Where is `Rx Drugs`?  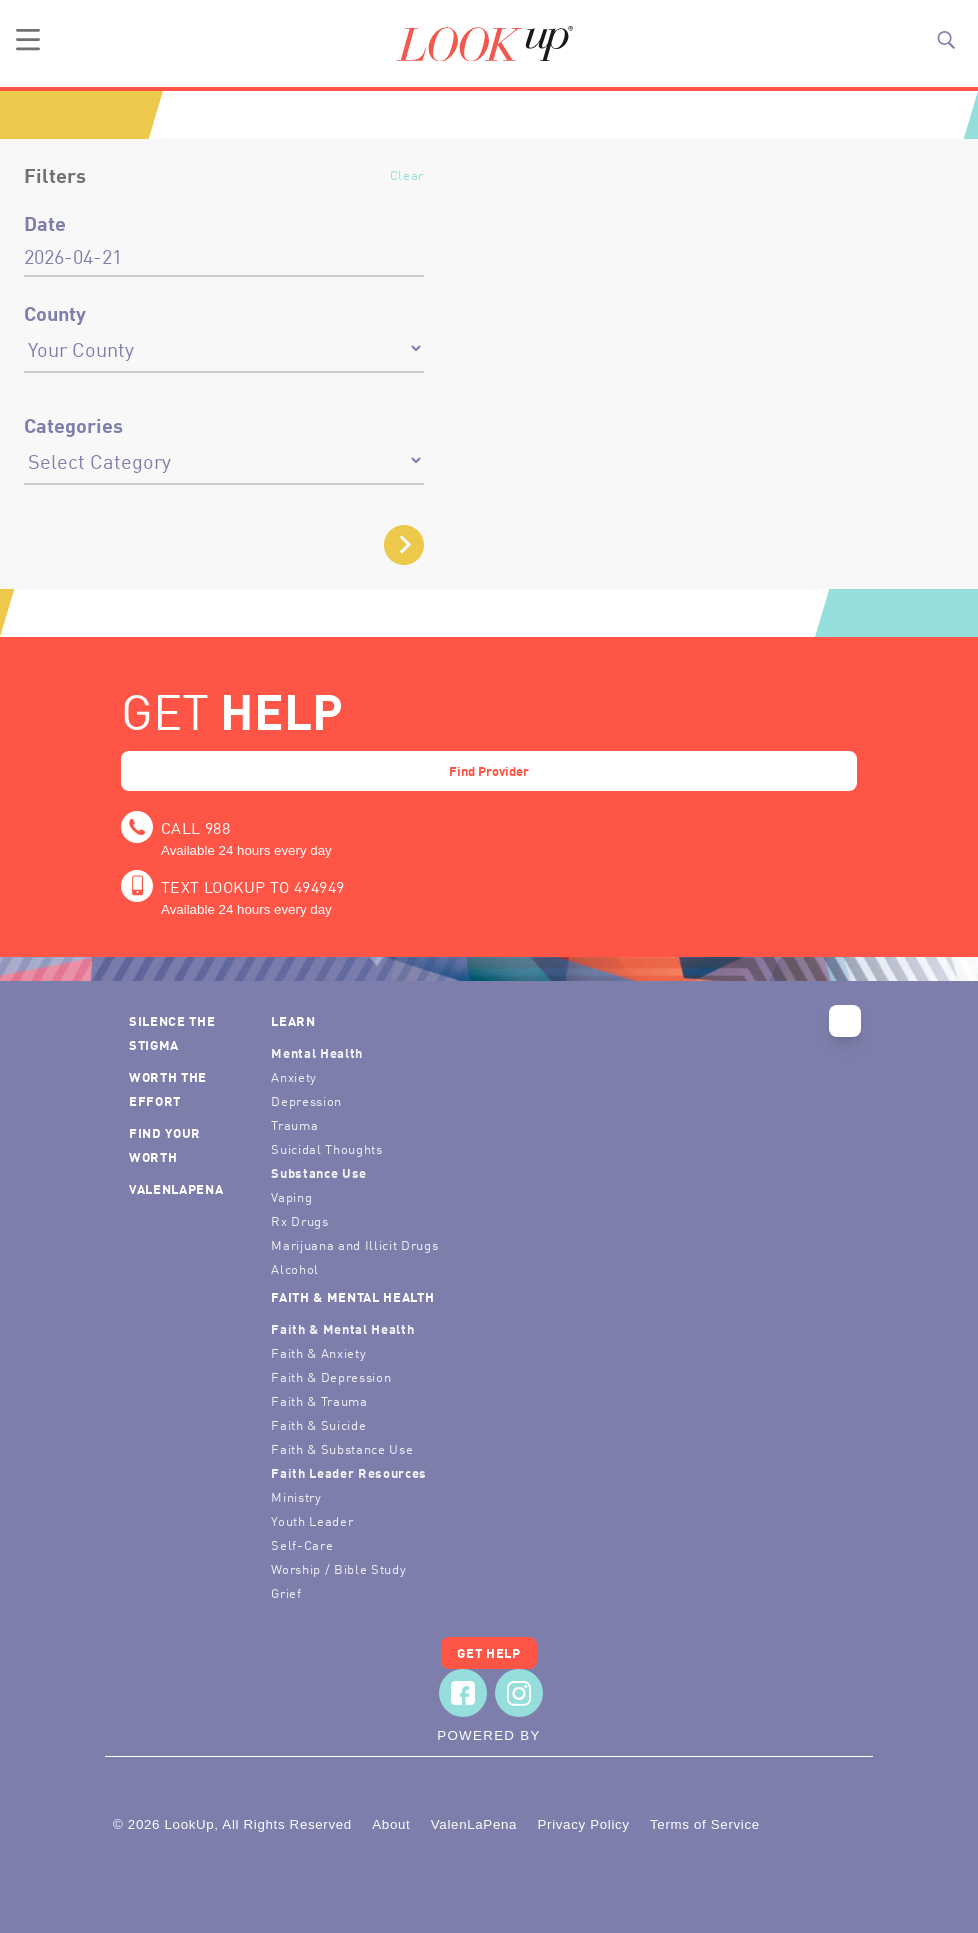 Rx Drugs is located at coordinates (299, 1220).